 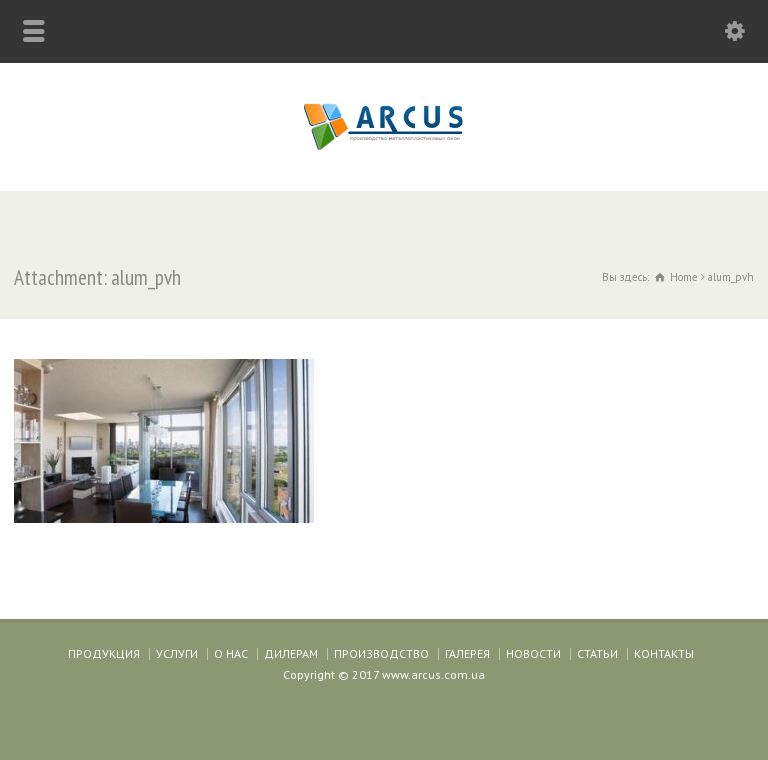 What do you see at coordinates (467, 653) in the screenshot?
I see `ГАЛЕРЕЯ` at bounding box center [467, 653].